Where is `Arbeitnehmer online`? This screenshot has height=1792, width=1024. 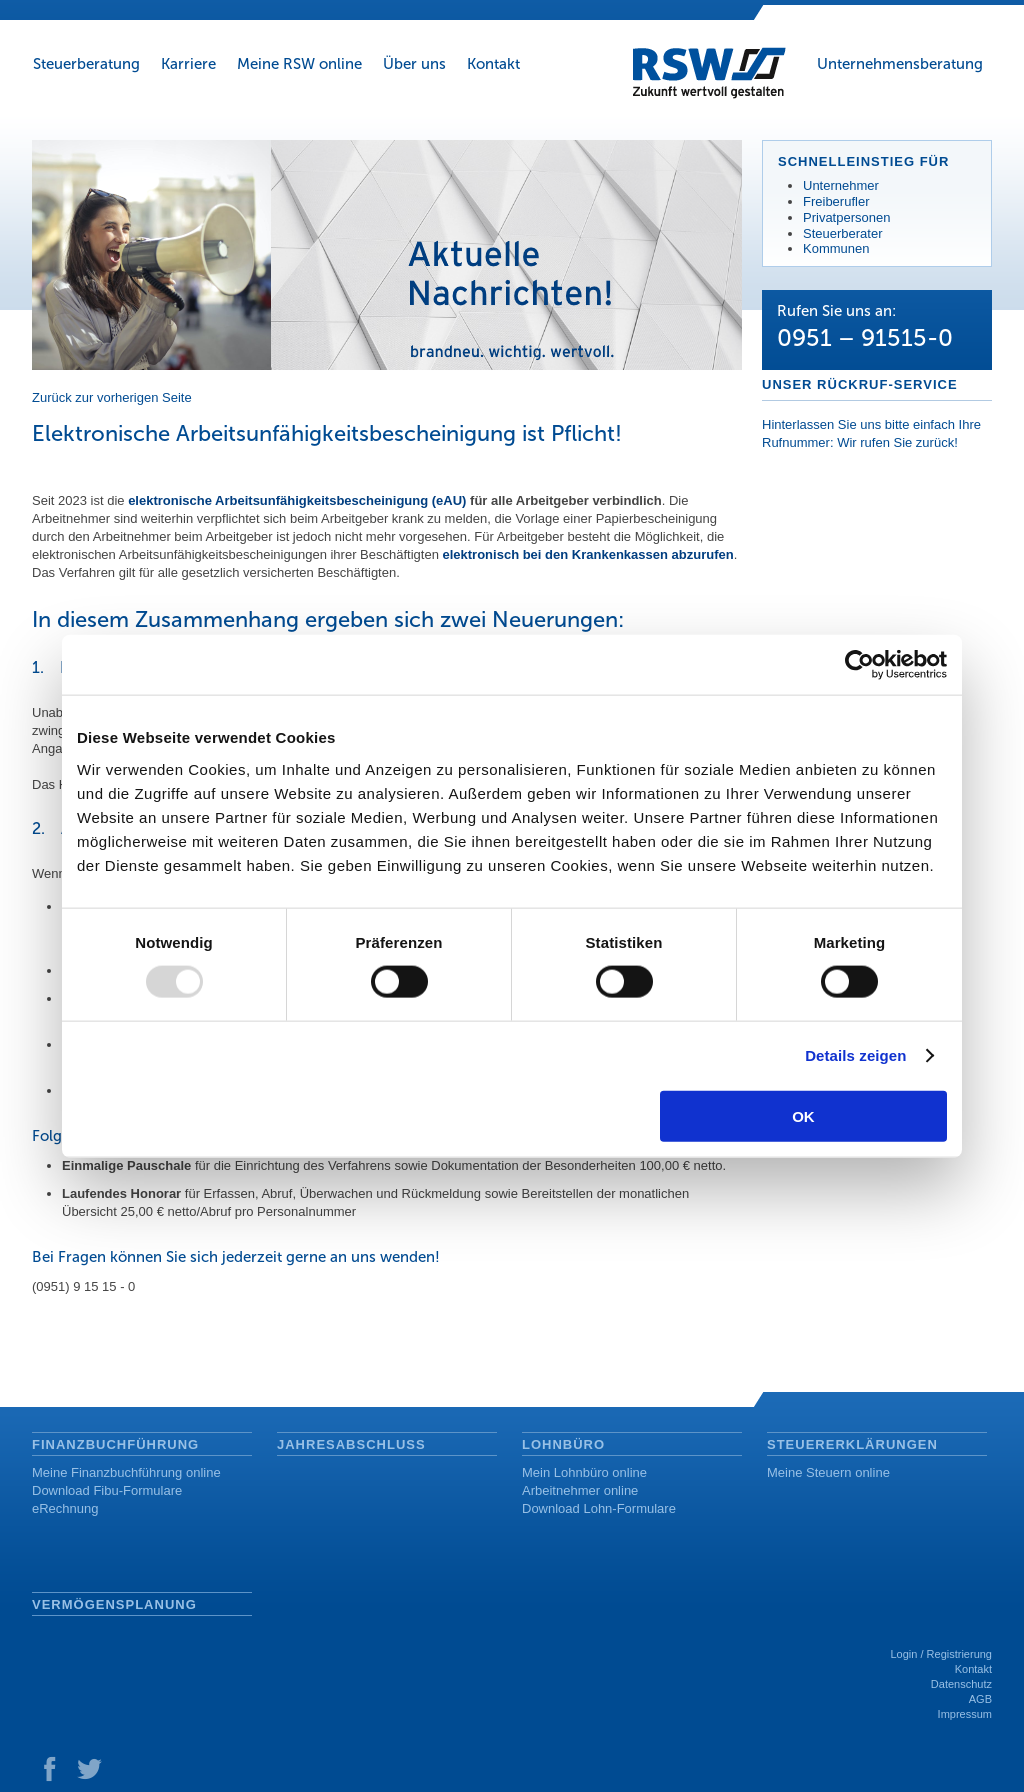 Arbeitnehmer online is located at coordinates (580, 1490).